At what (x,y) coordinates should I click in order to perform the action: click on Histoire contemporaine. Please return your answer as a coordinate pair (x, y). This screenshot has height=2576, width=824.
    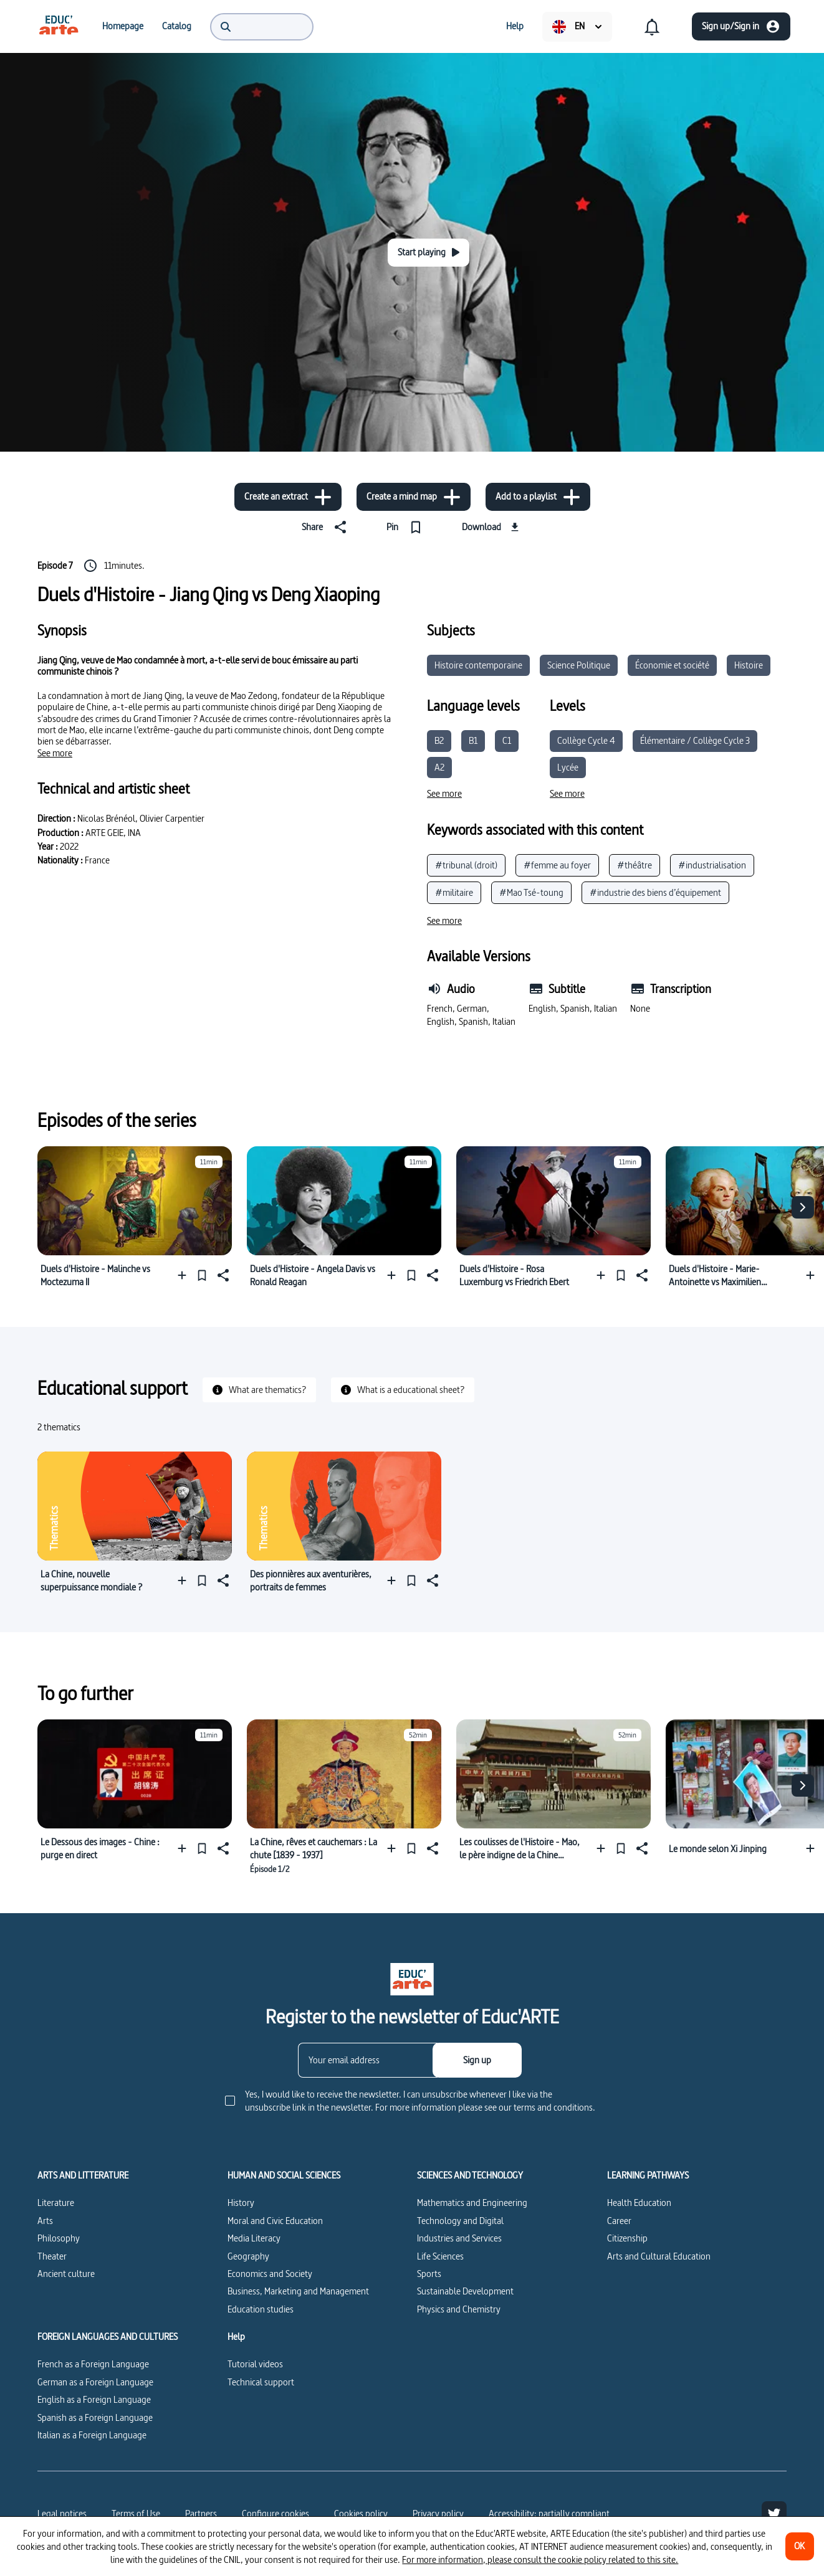
    Looking at the image, I should click on (478, 665).